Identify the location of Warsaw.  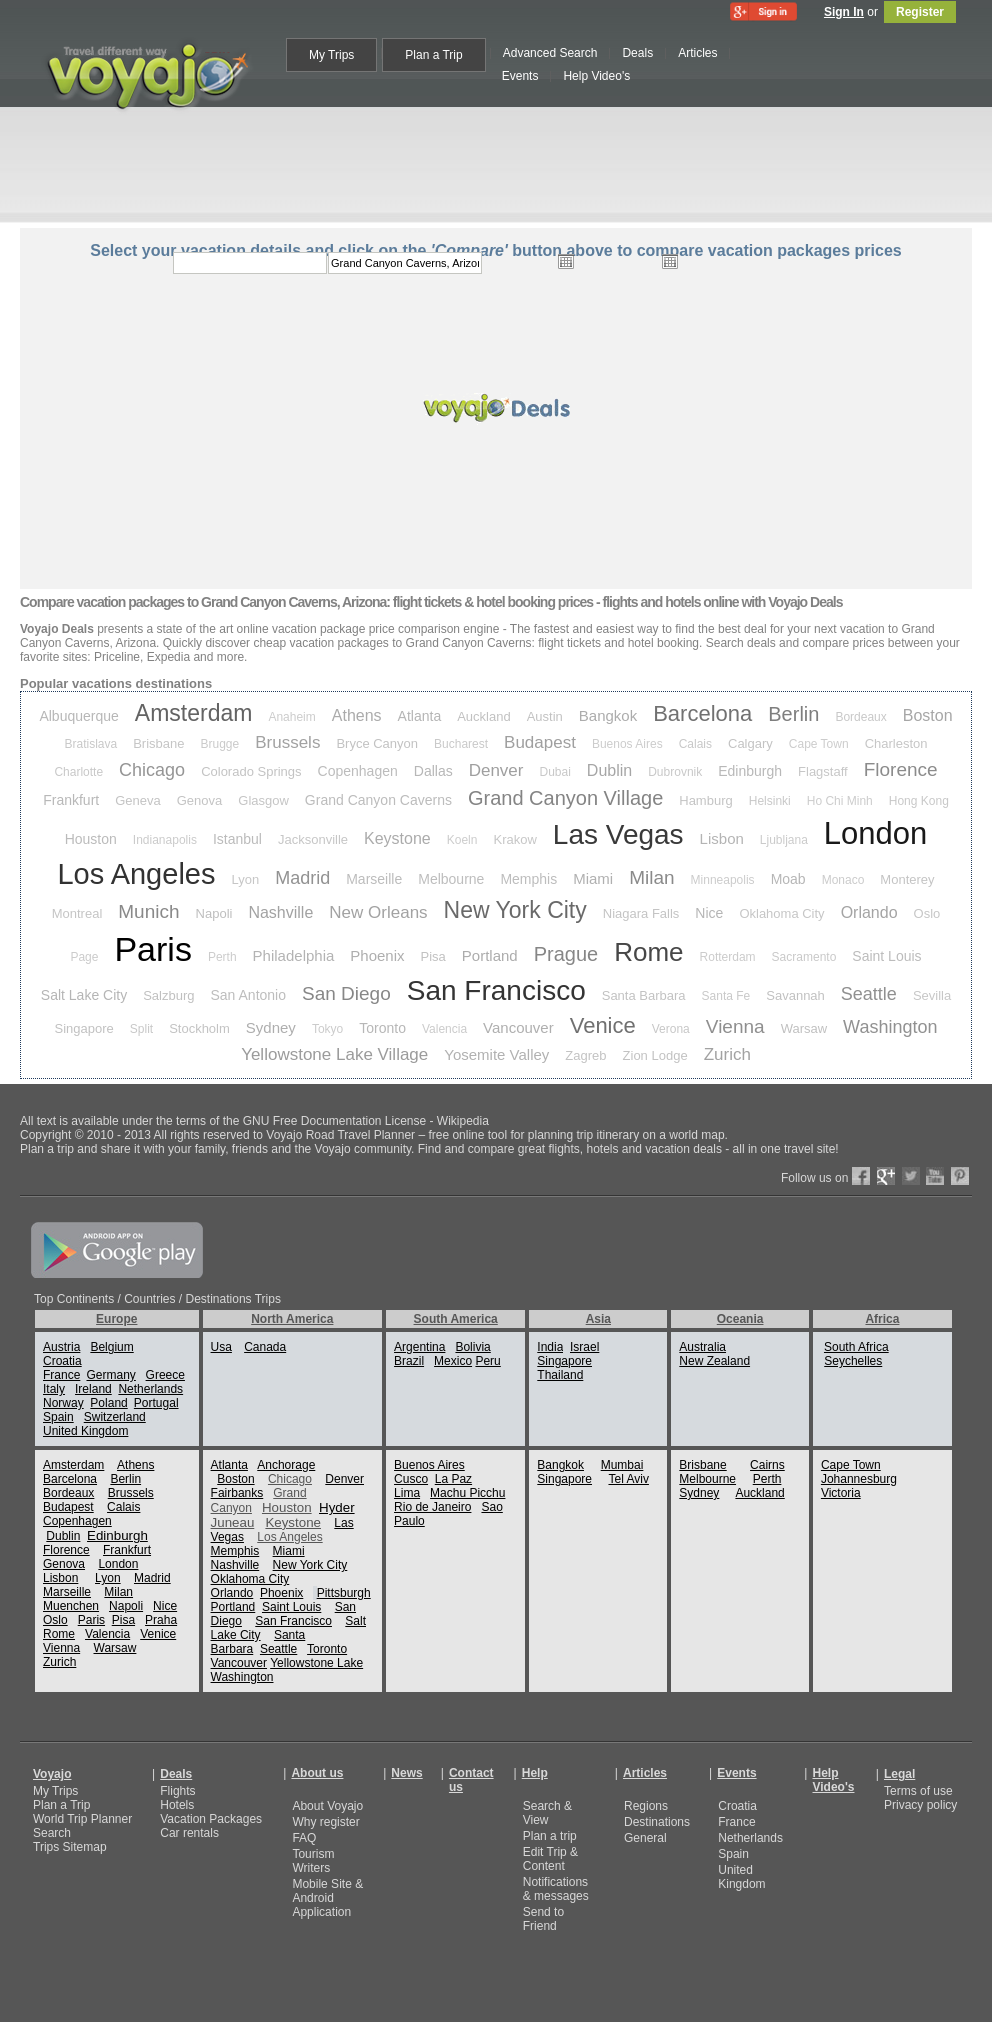
(804, 1028).